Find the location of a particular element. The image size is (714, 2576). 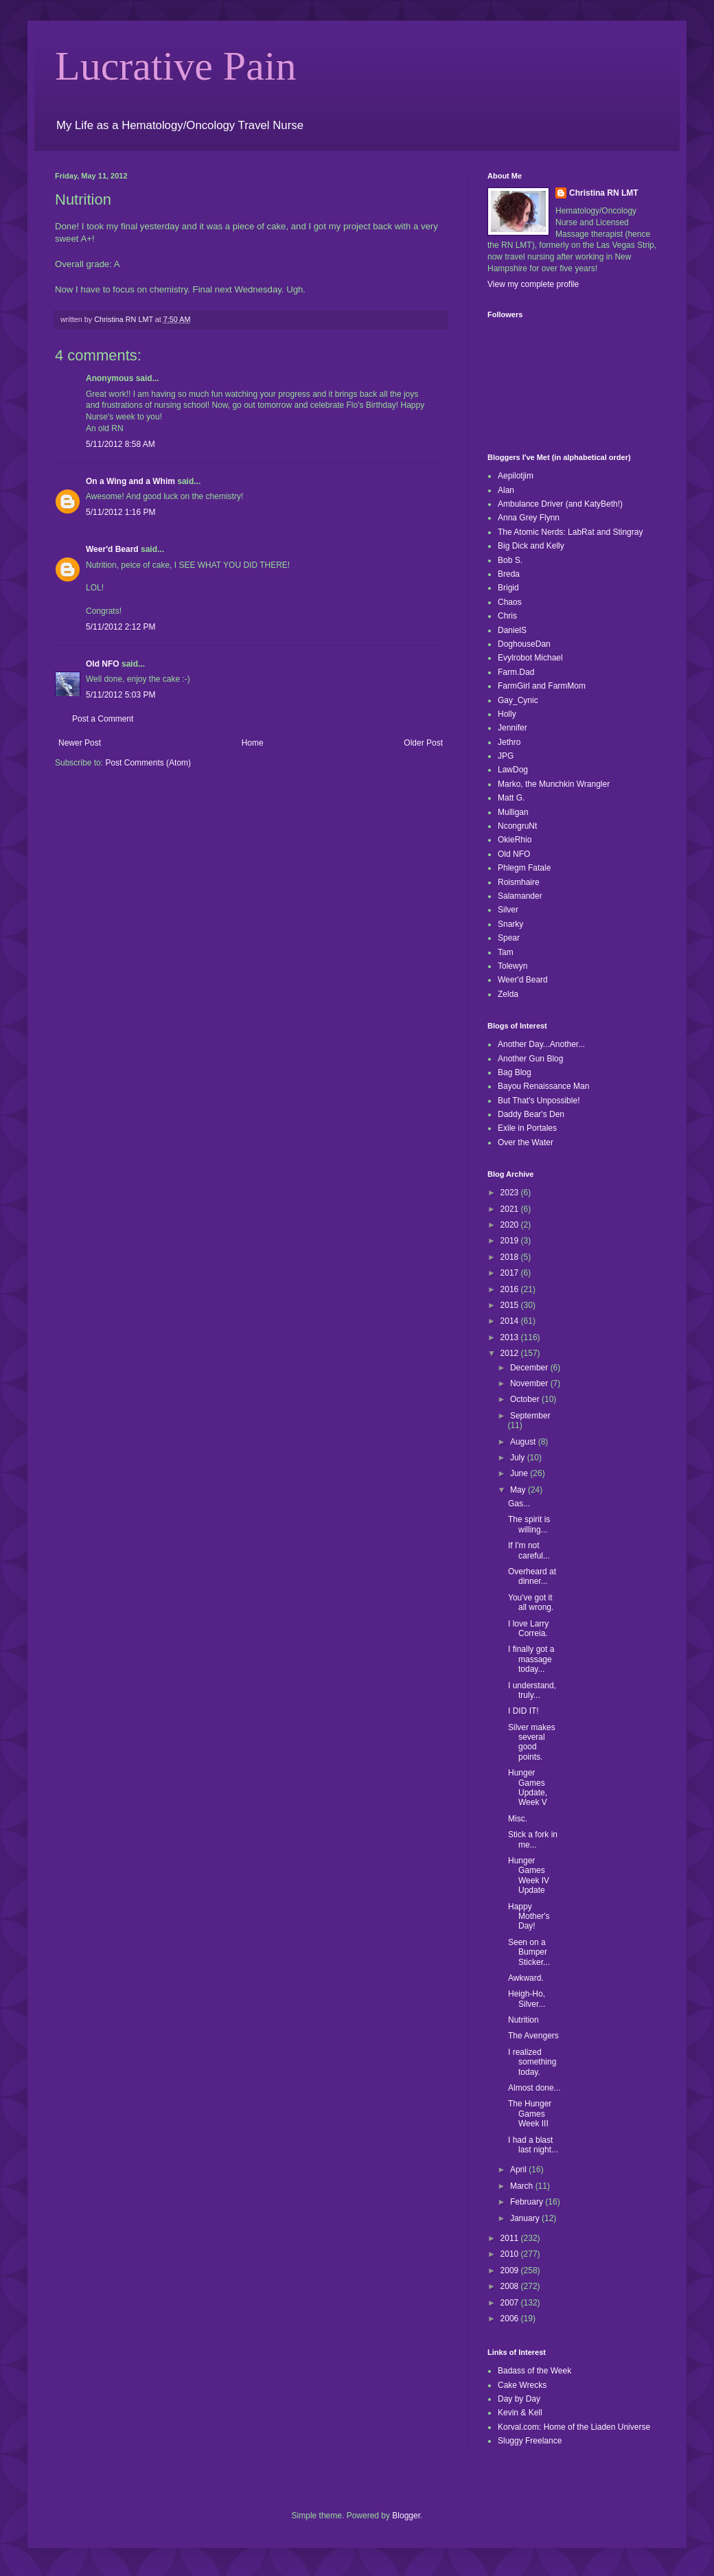

5/11/2012 5:03 PM is located at coordinates (120, 695).